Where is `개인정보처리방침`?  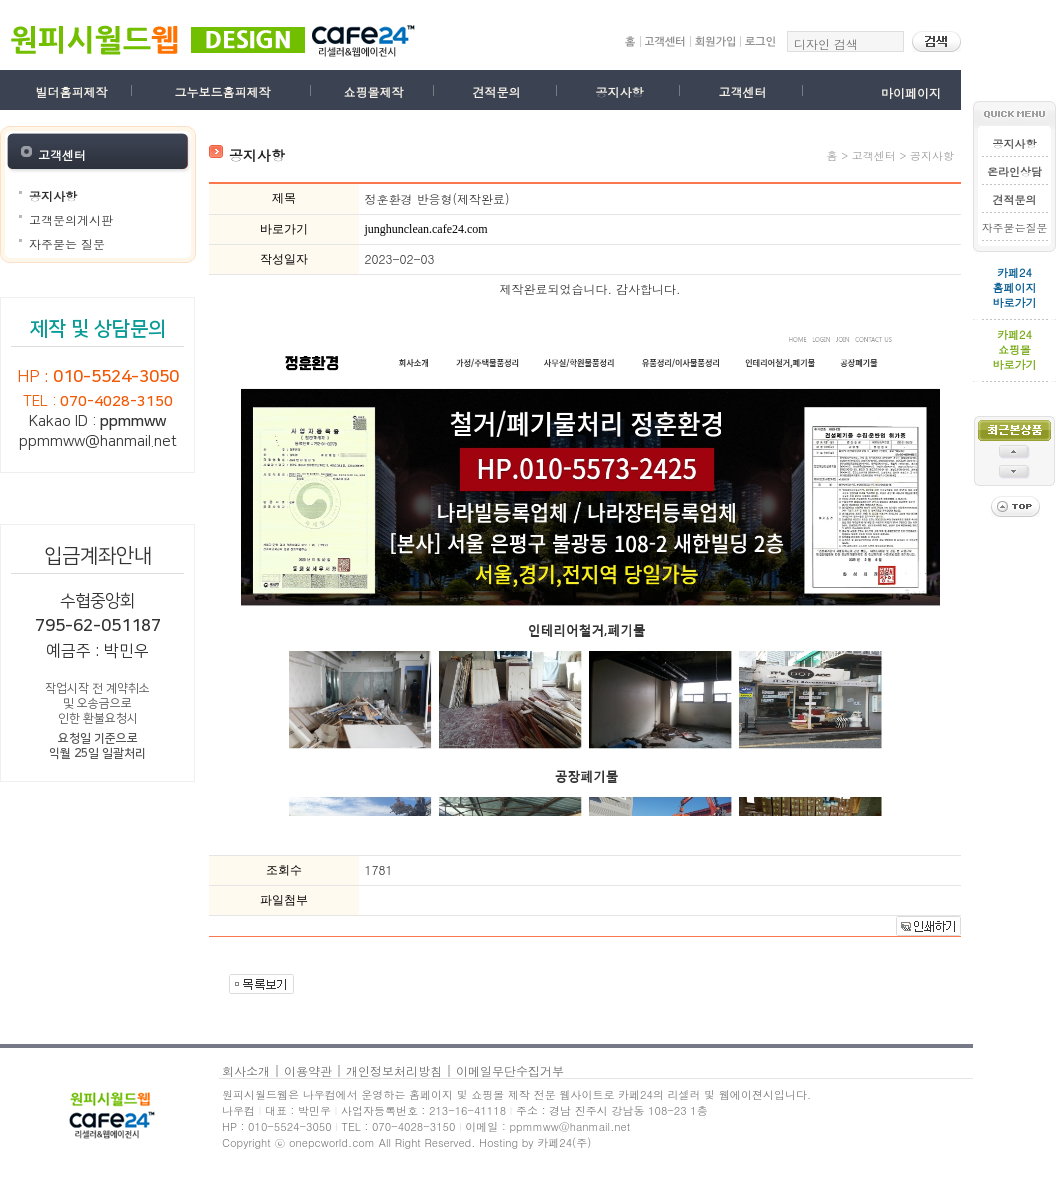 개인정보처리방침 is located at coordinates (394, 1070).